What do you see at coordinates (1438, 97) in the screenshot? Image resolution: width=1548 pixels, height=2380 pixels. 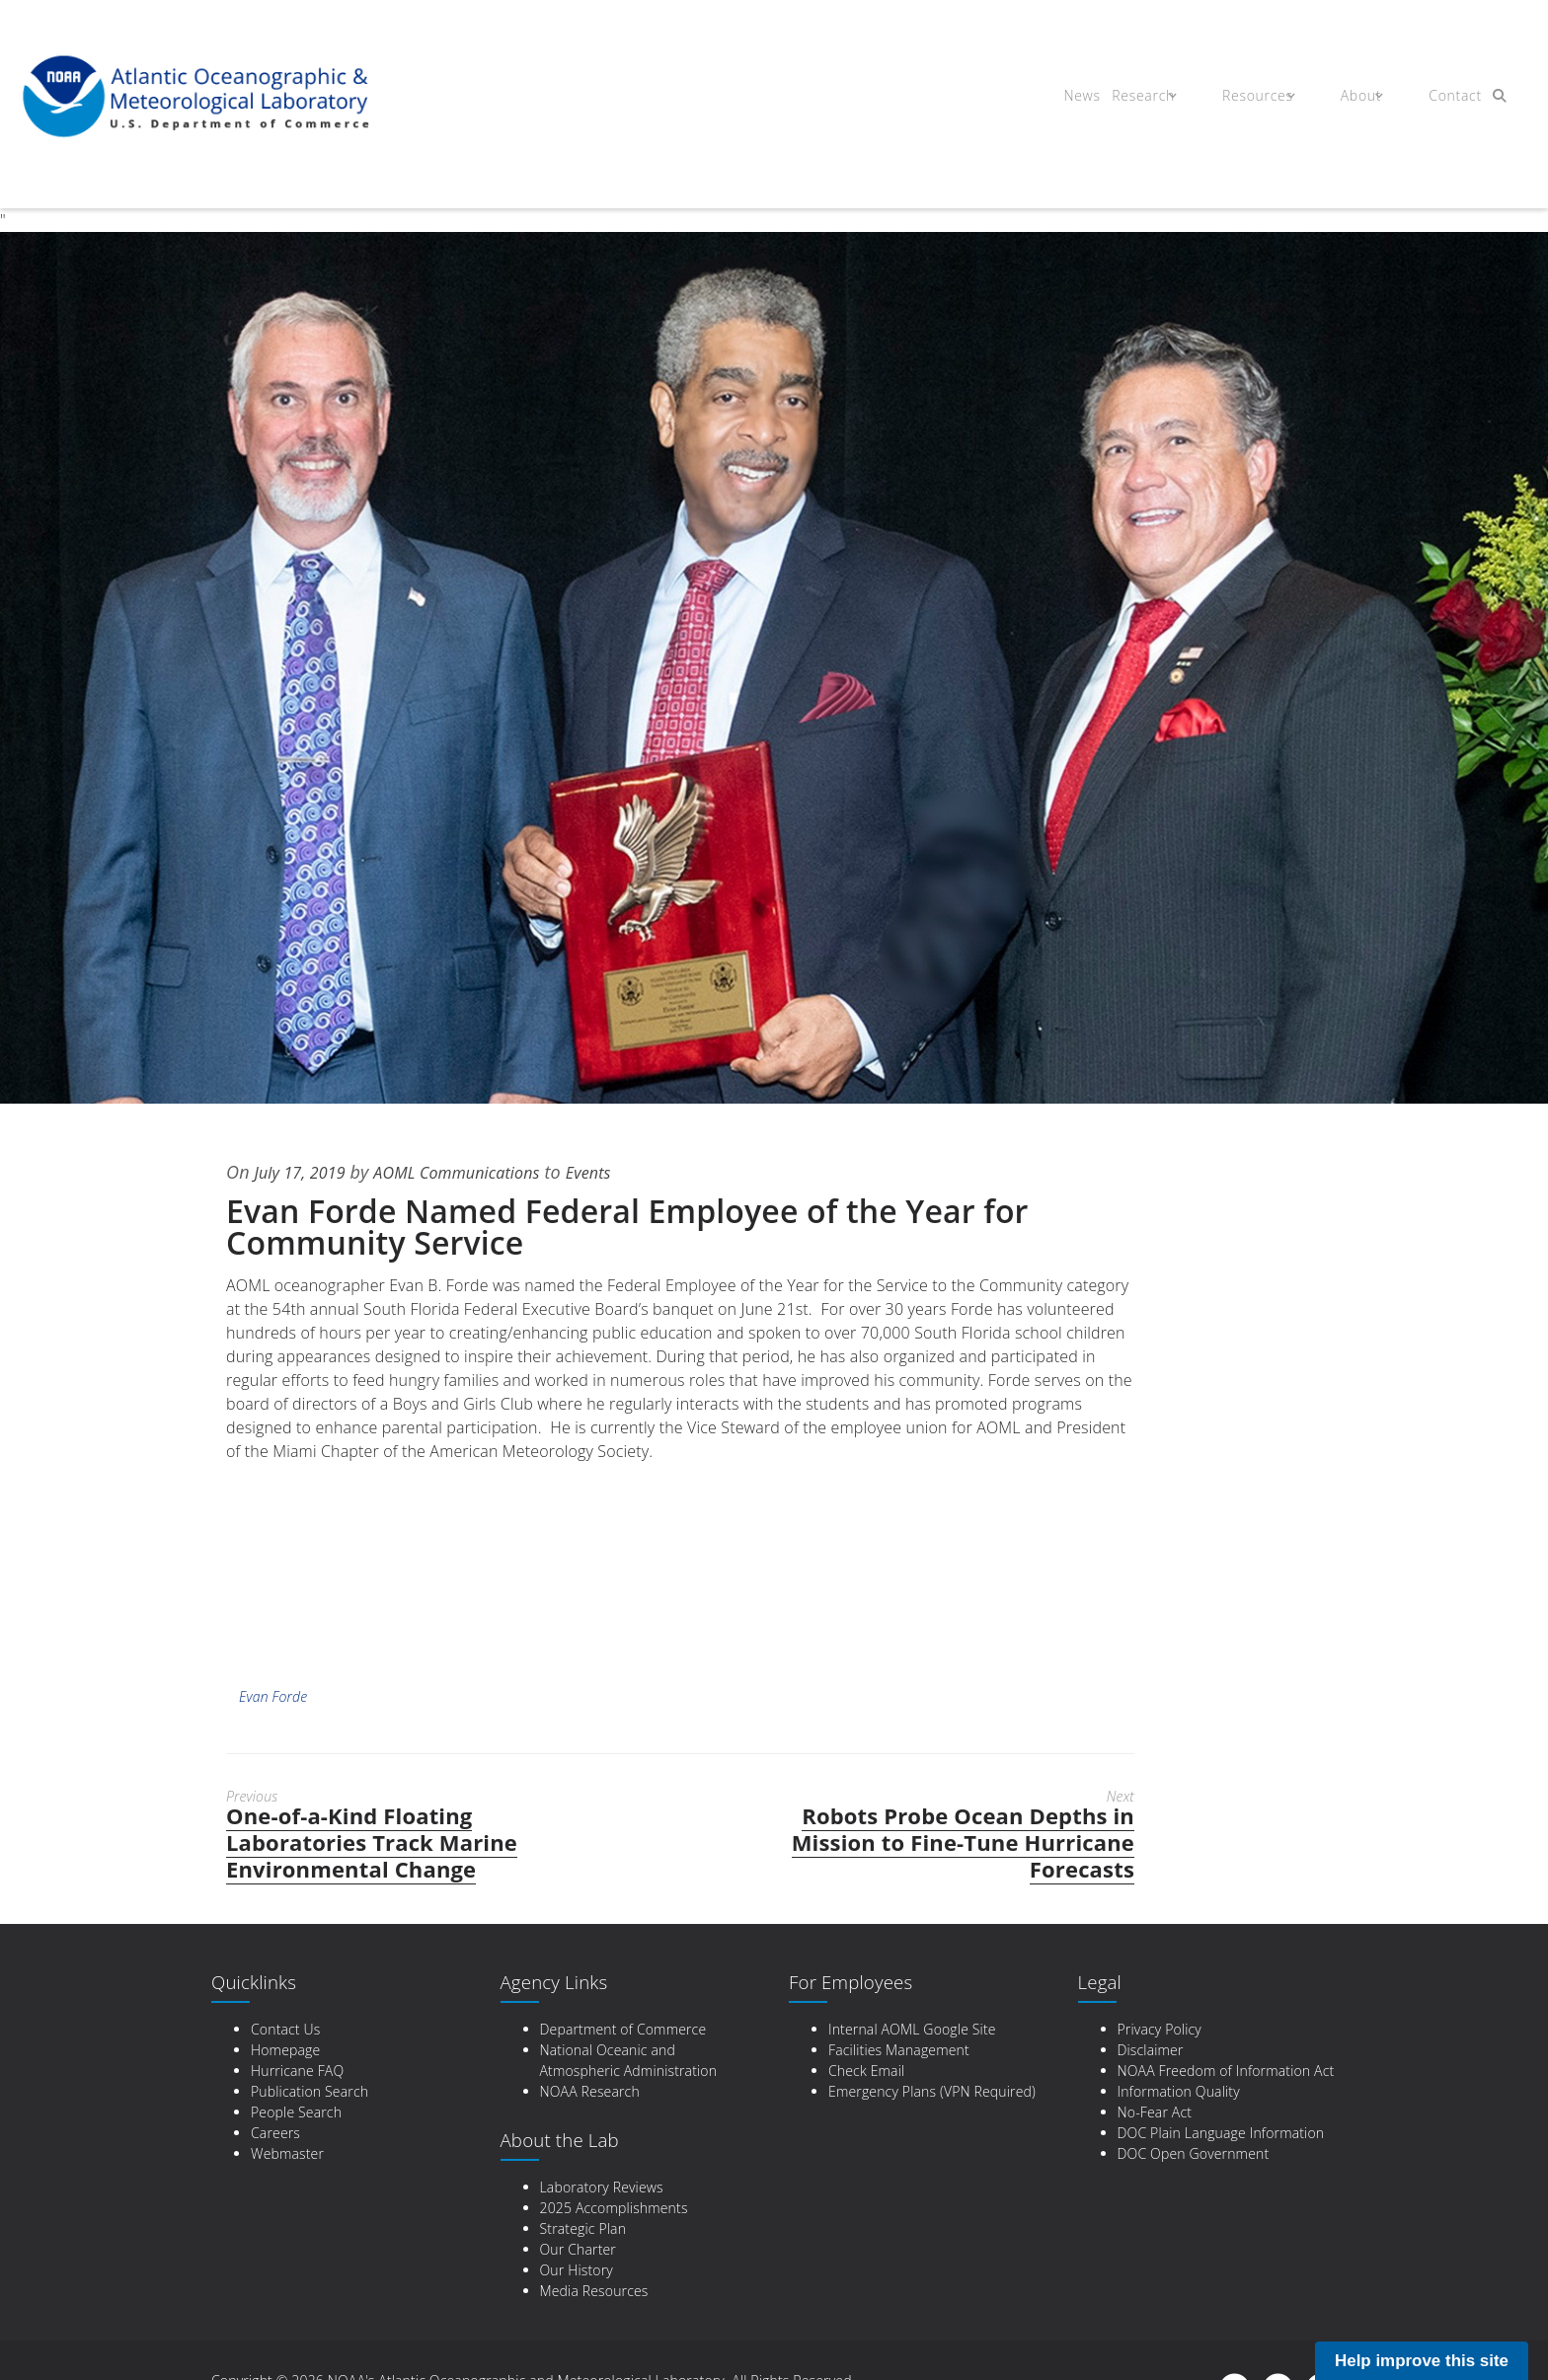 I see `Contact` at bounding box center [1438, 97].